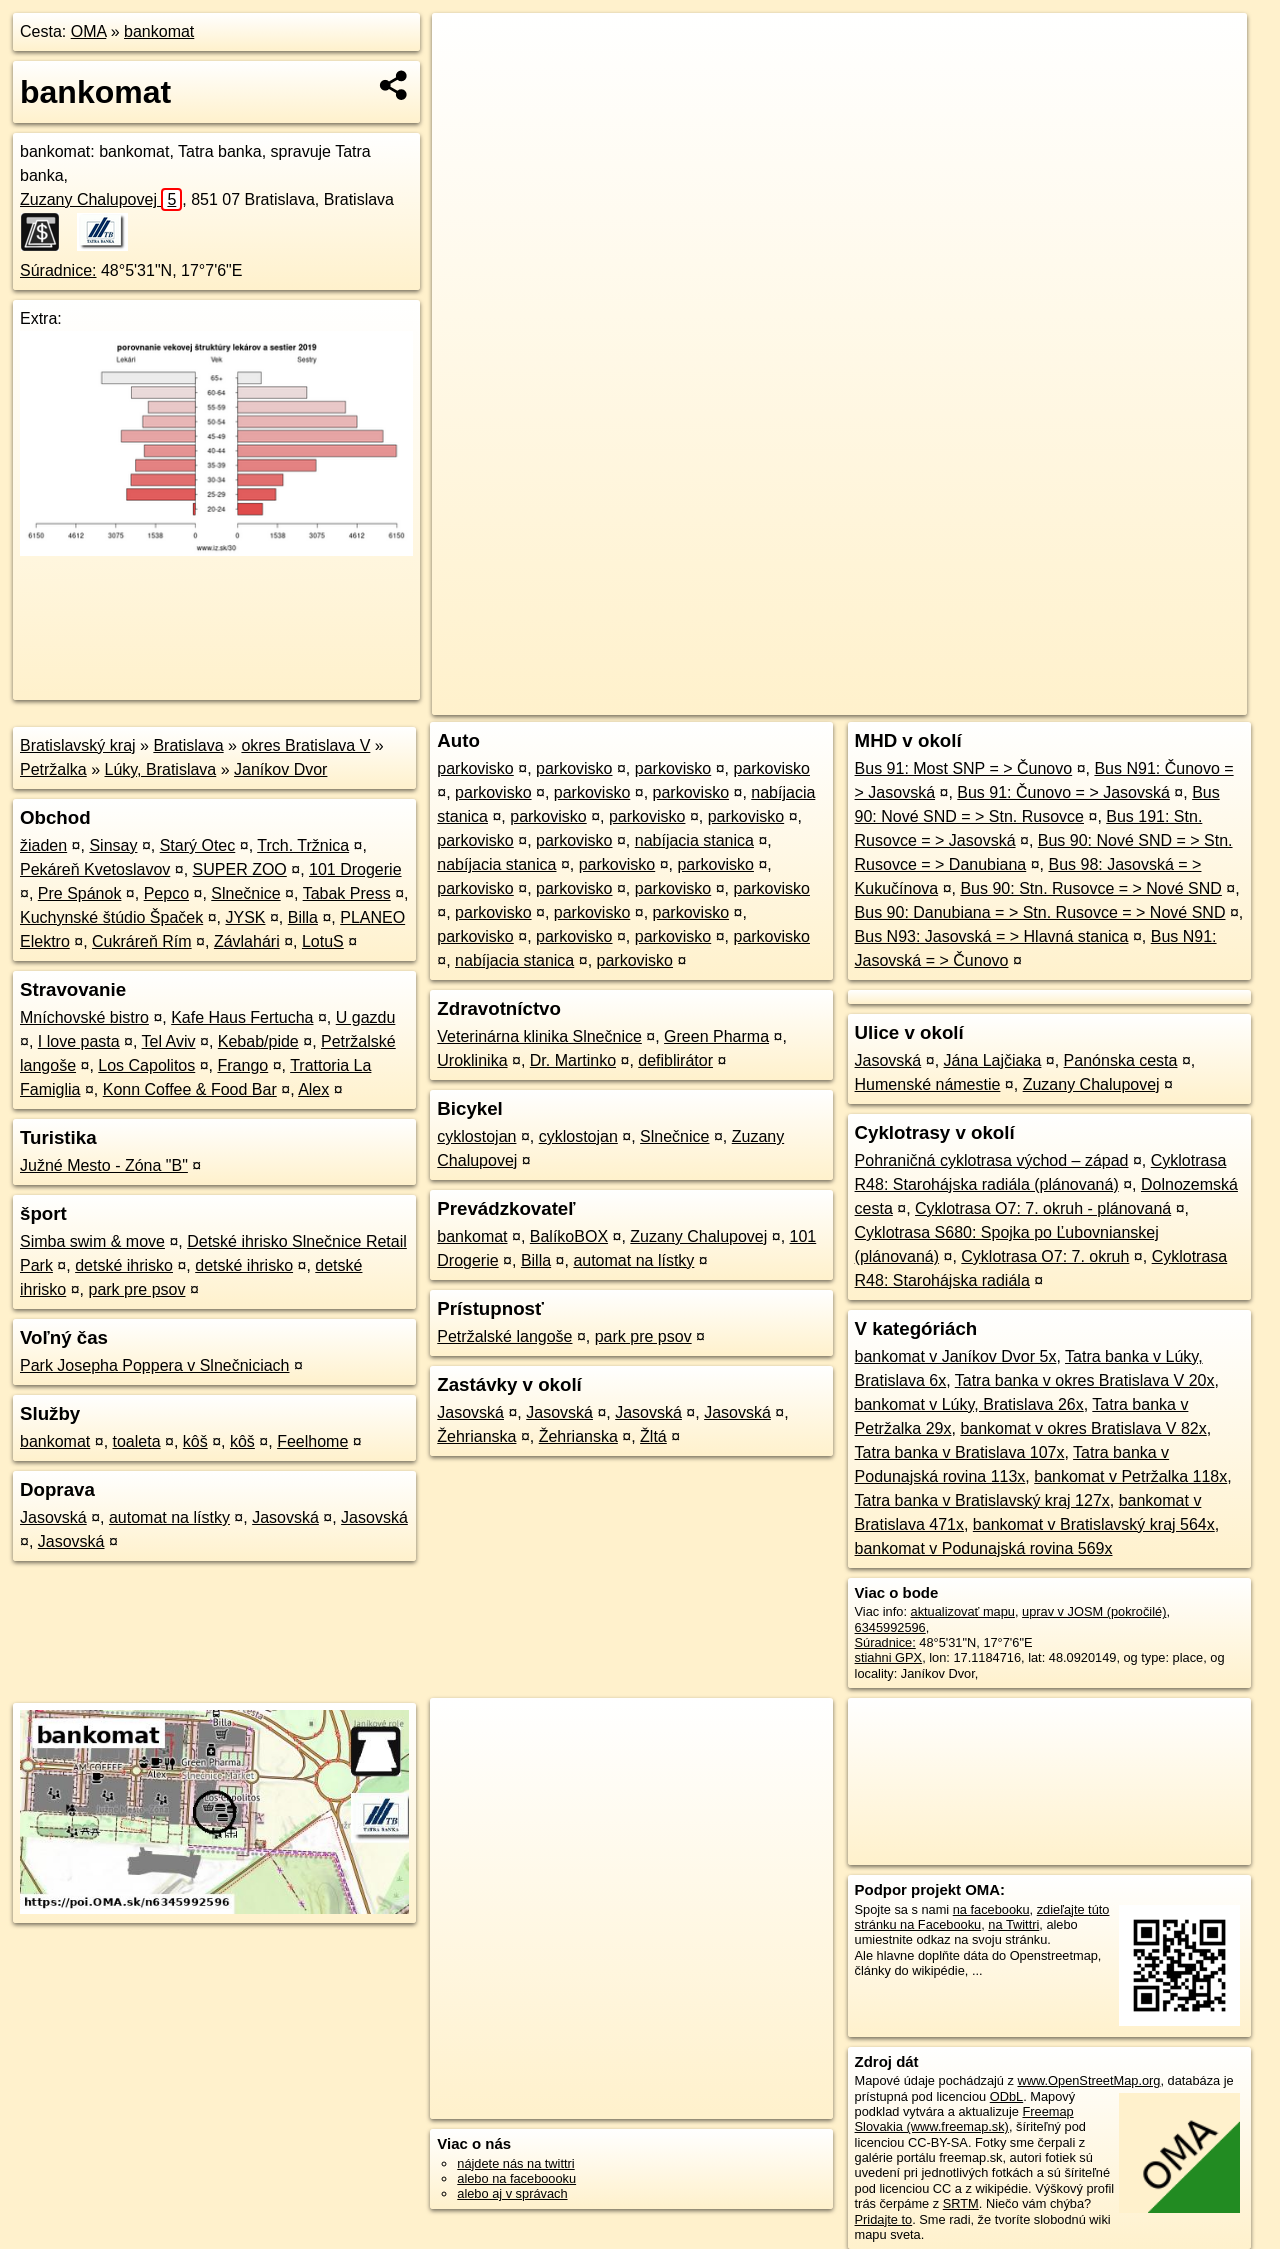 The height and width of the screenshot is (2249, 1280). I want to click on nabíjacia stanica, so click(694, 840).